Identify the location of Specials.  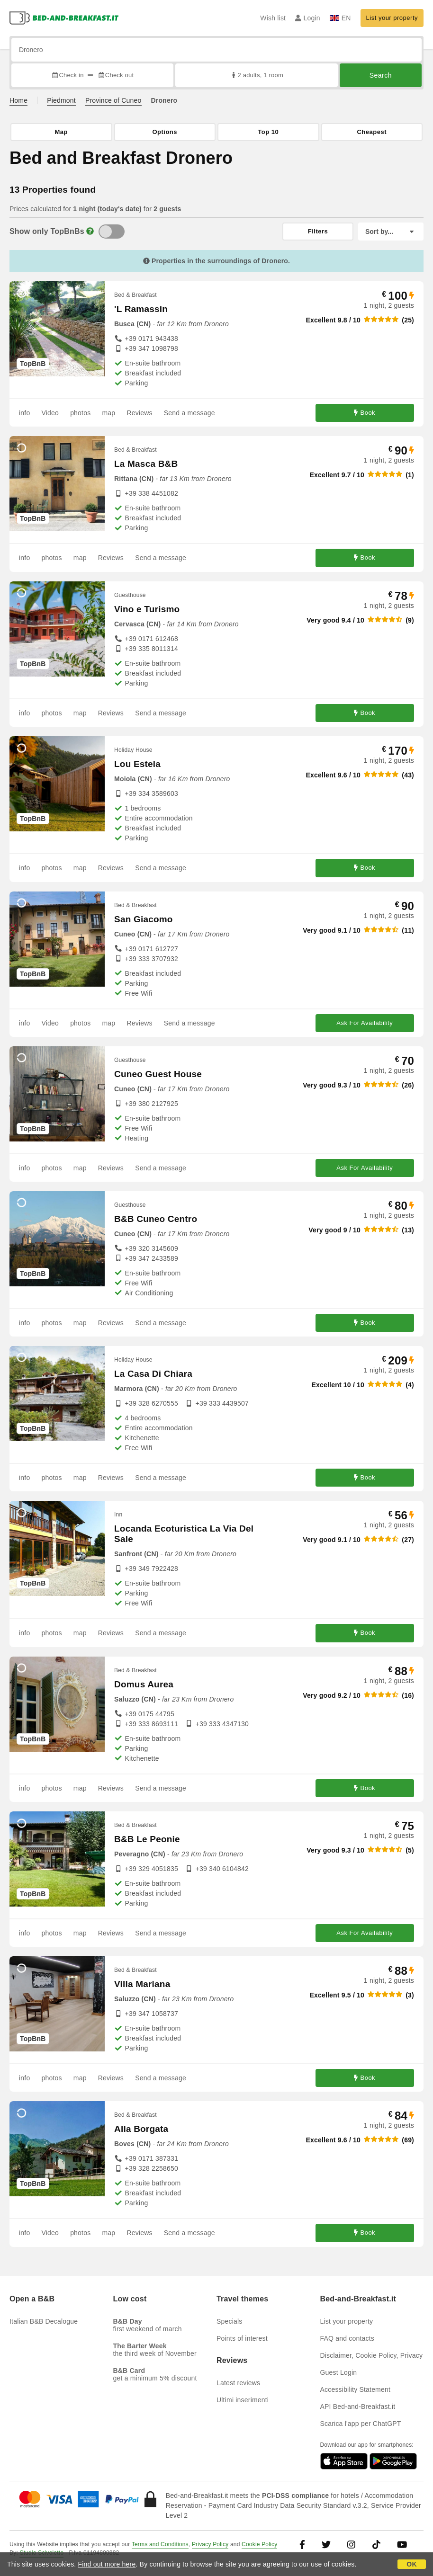
(229, 2321).